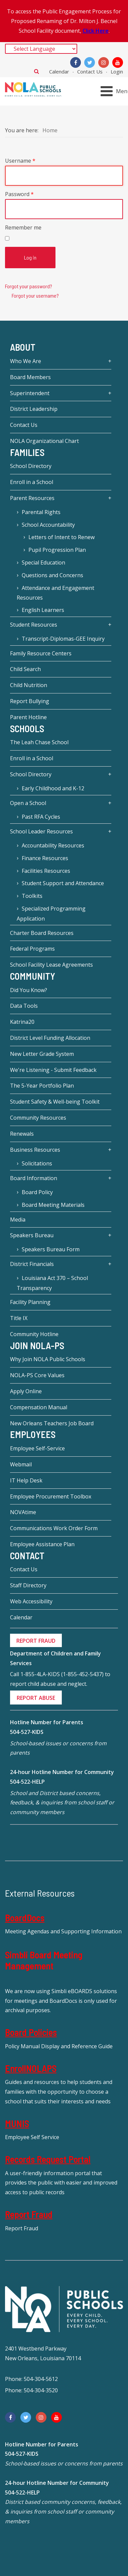 The image size is (128, 2576). Describe the element at coordinates (33, 624) in the screenshot. I see `Student Resources` at that location.